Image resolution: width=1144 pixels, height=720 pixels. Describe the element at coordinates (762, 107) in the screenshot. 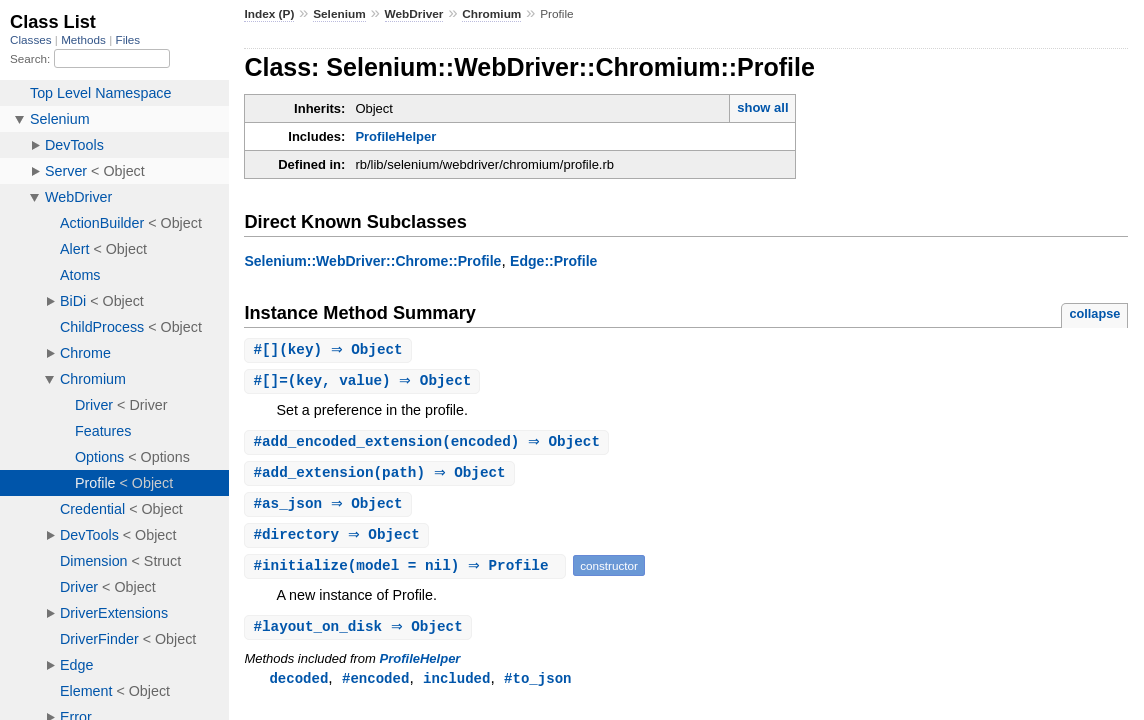

I see `show all` at that location.